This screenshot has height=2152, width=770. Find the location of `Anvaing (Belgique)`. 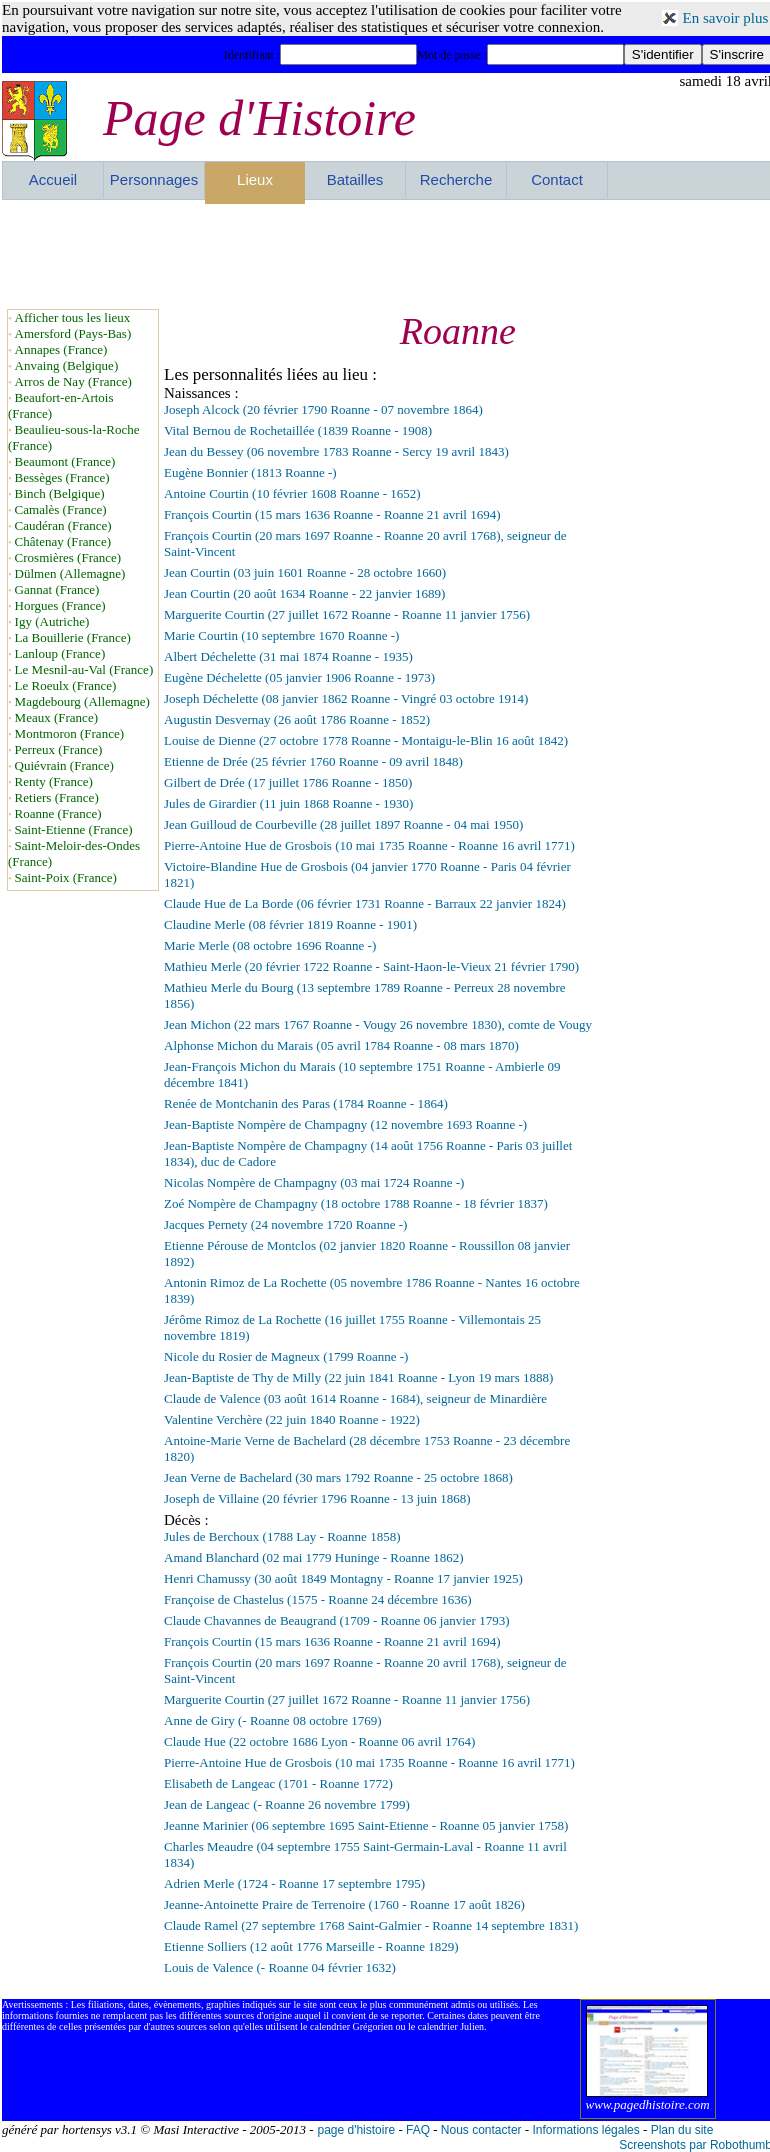

Anvaing (Belgique) is located at coordinates (67, 365).